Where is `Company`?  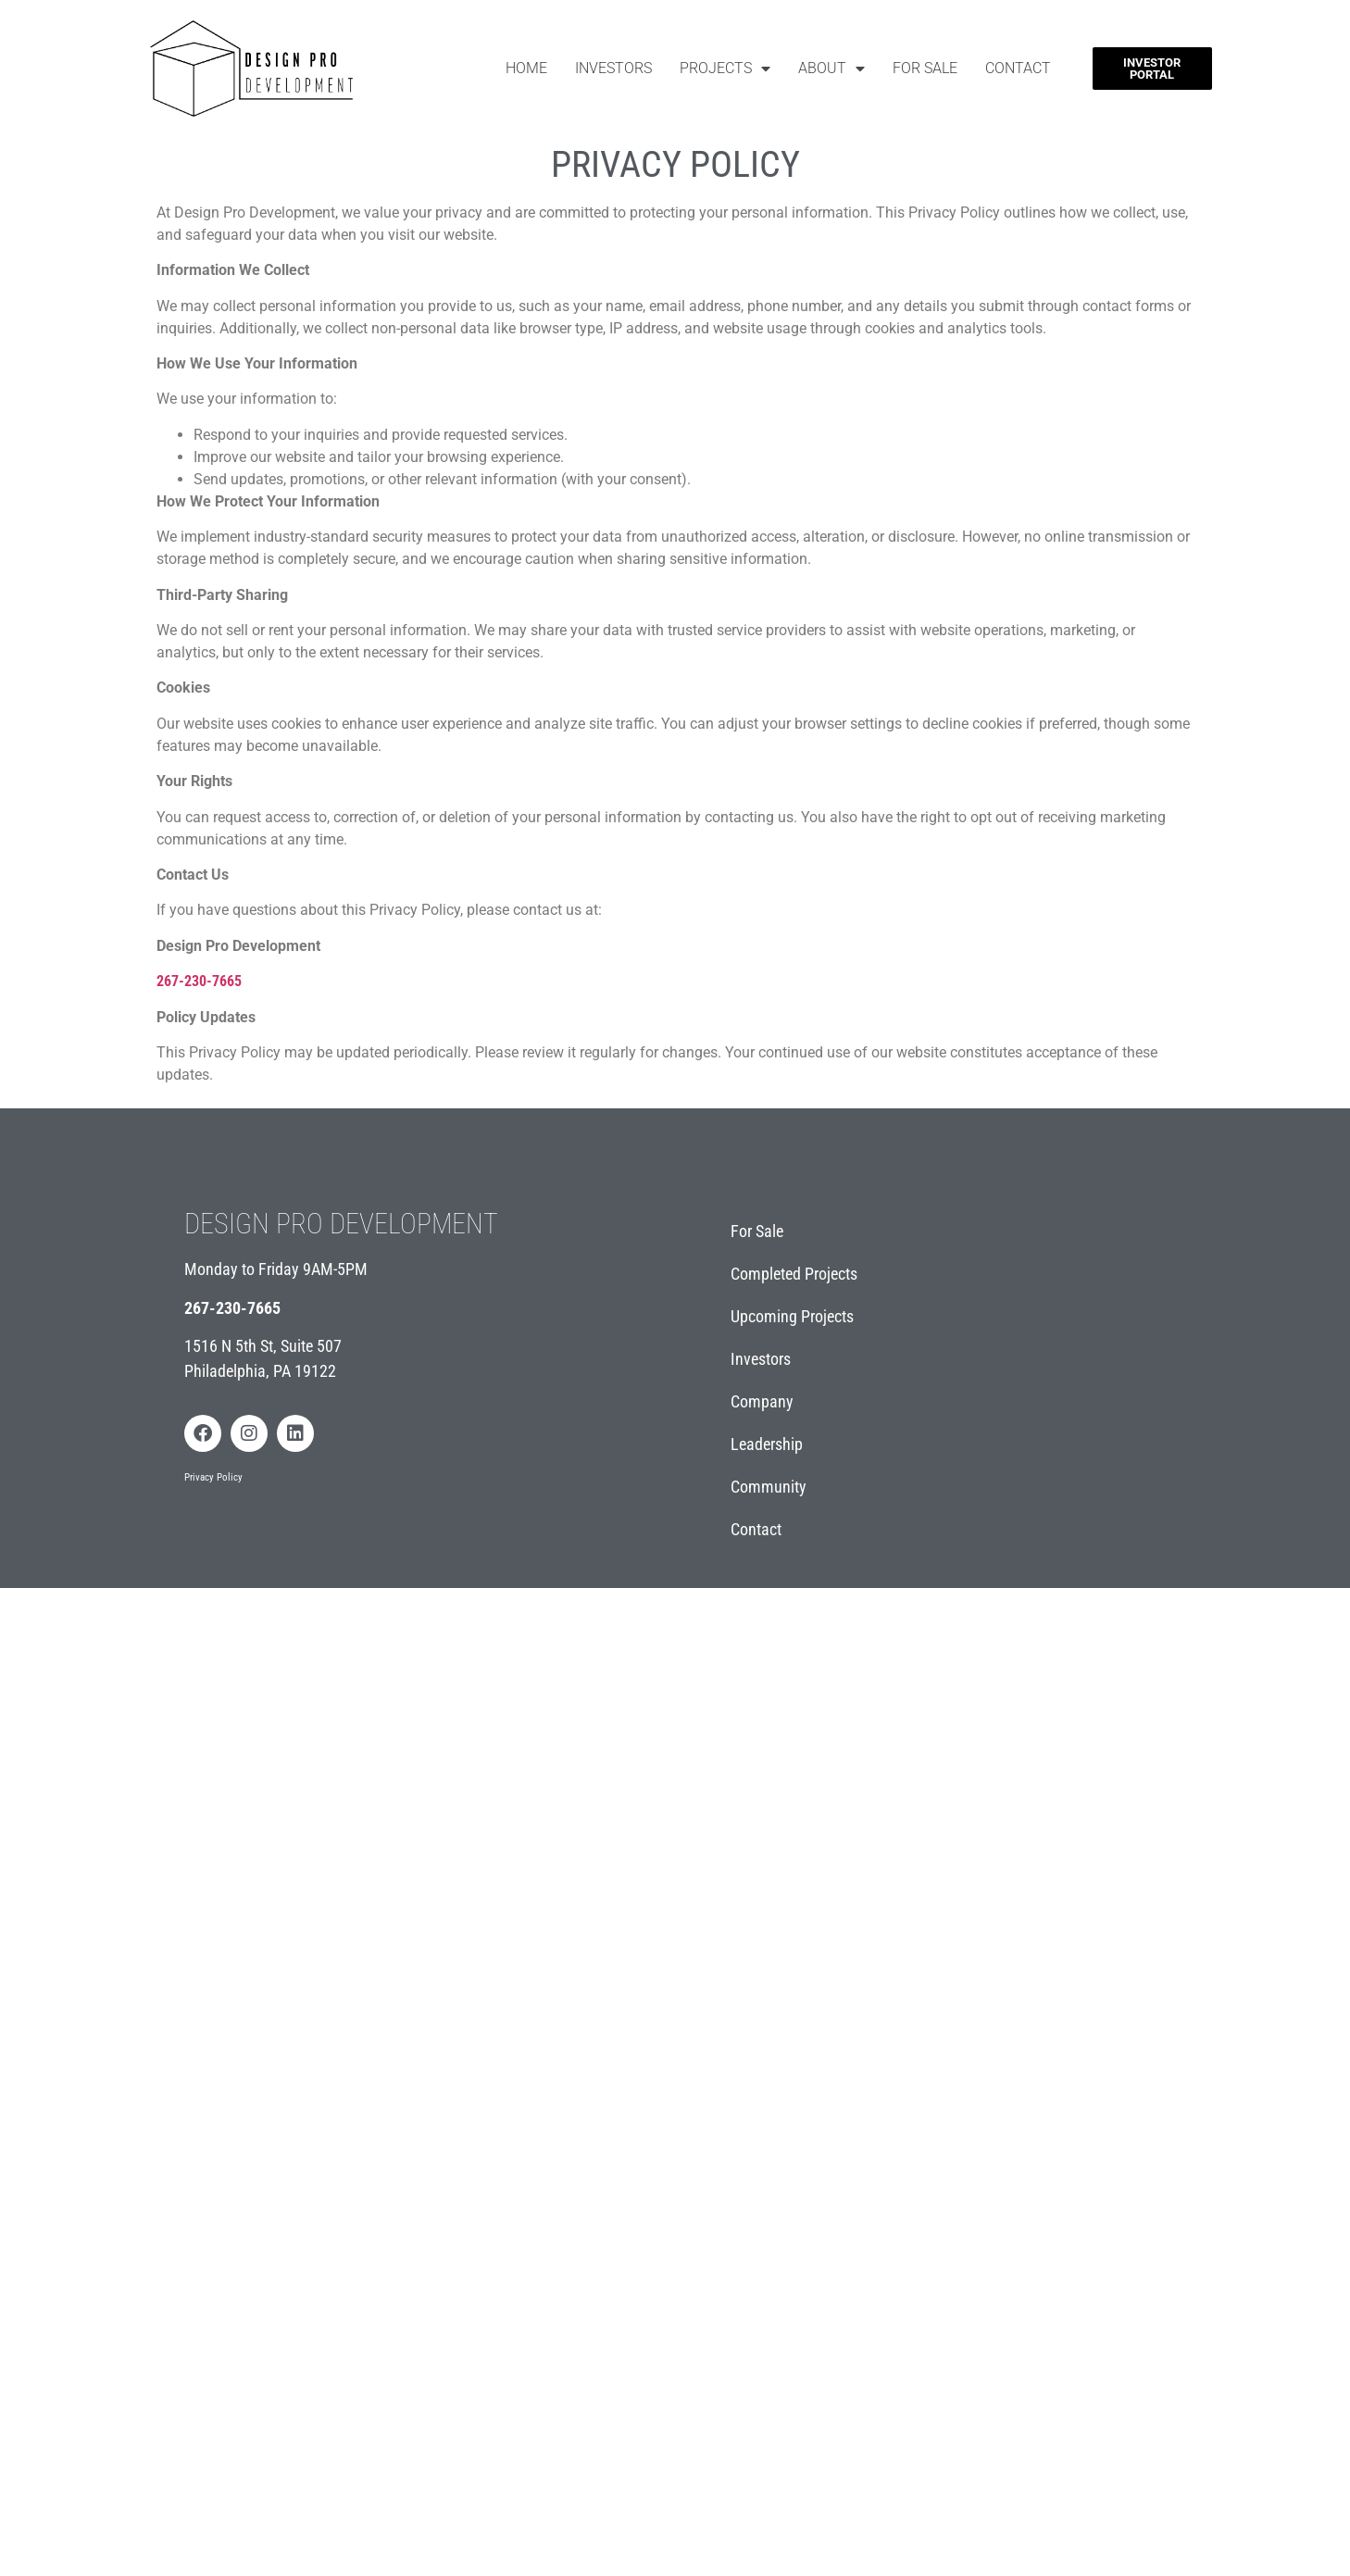
Company is located at coordinates (762, 1401).